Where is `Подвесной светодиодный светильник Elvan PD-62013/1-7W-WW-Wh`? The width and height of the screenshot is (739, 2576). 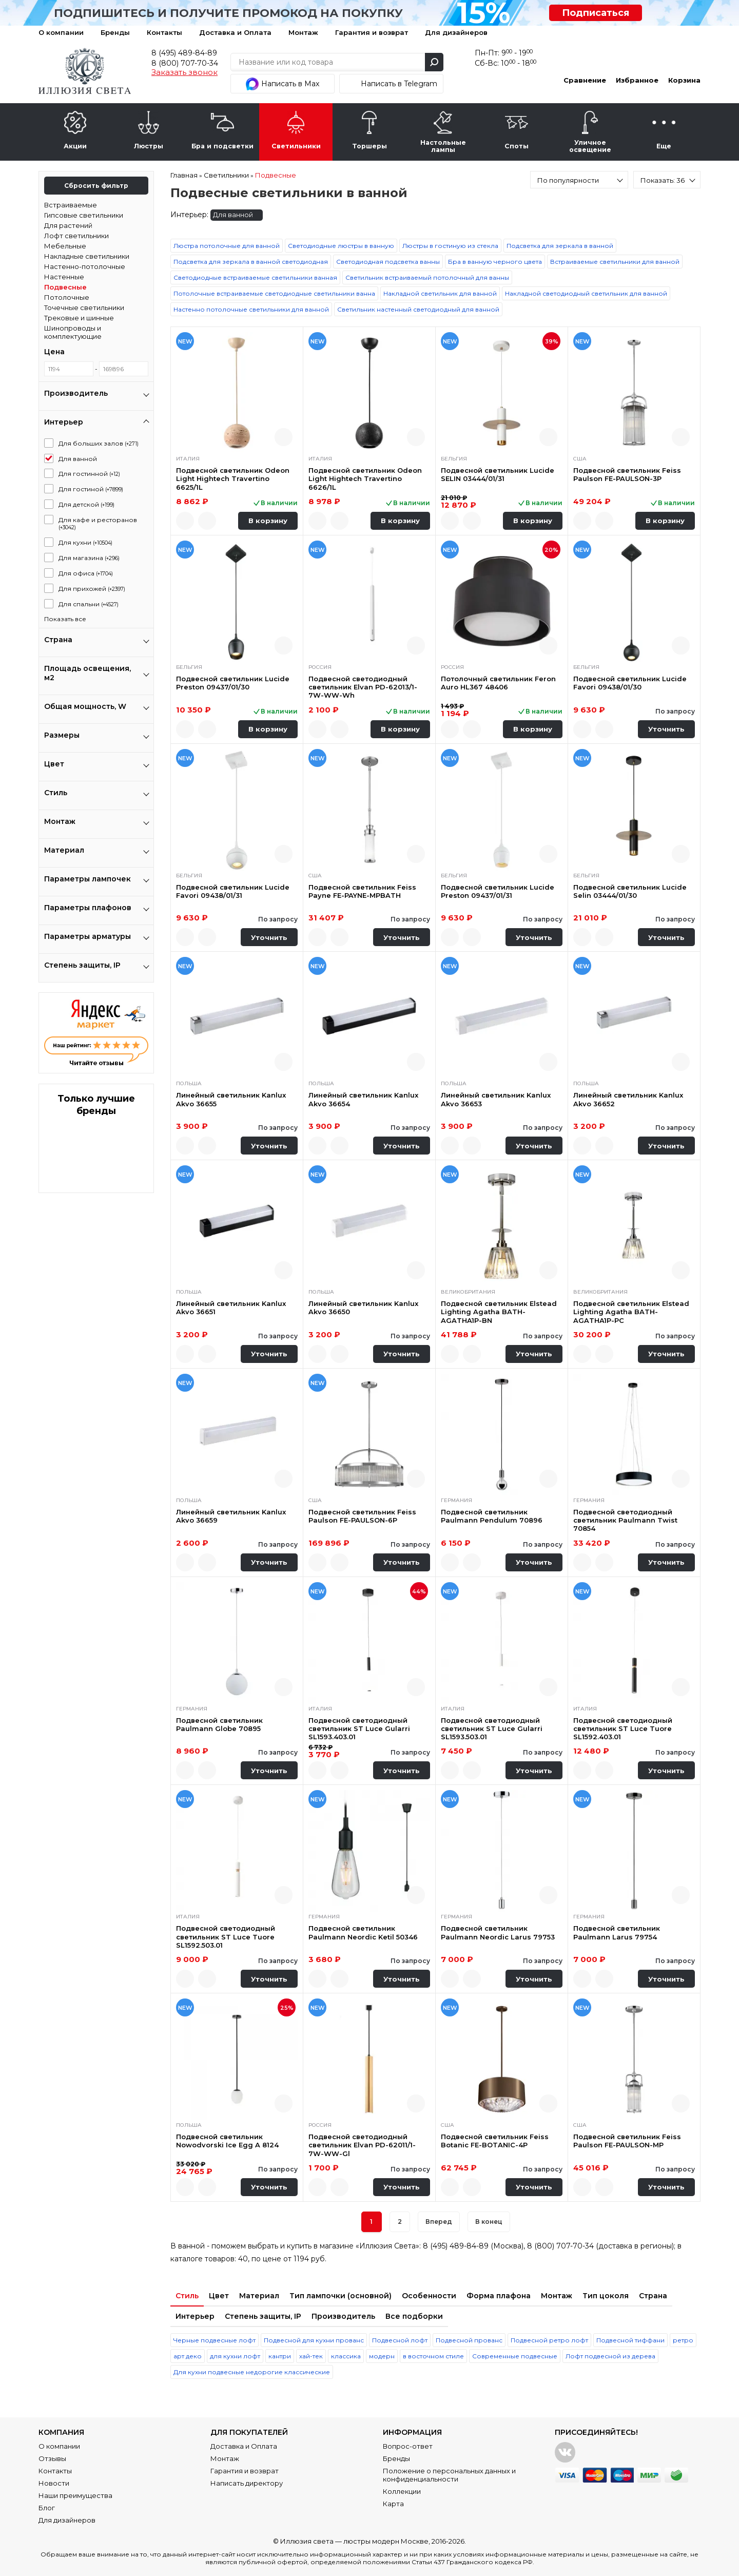 Подвесной светодиодный светильник Elvan PD-62013/1-7W-WW-Wh is located at coordinates (362, 687).